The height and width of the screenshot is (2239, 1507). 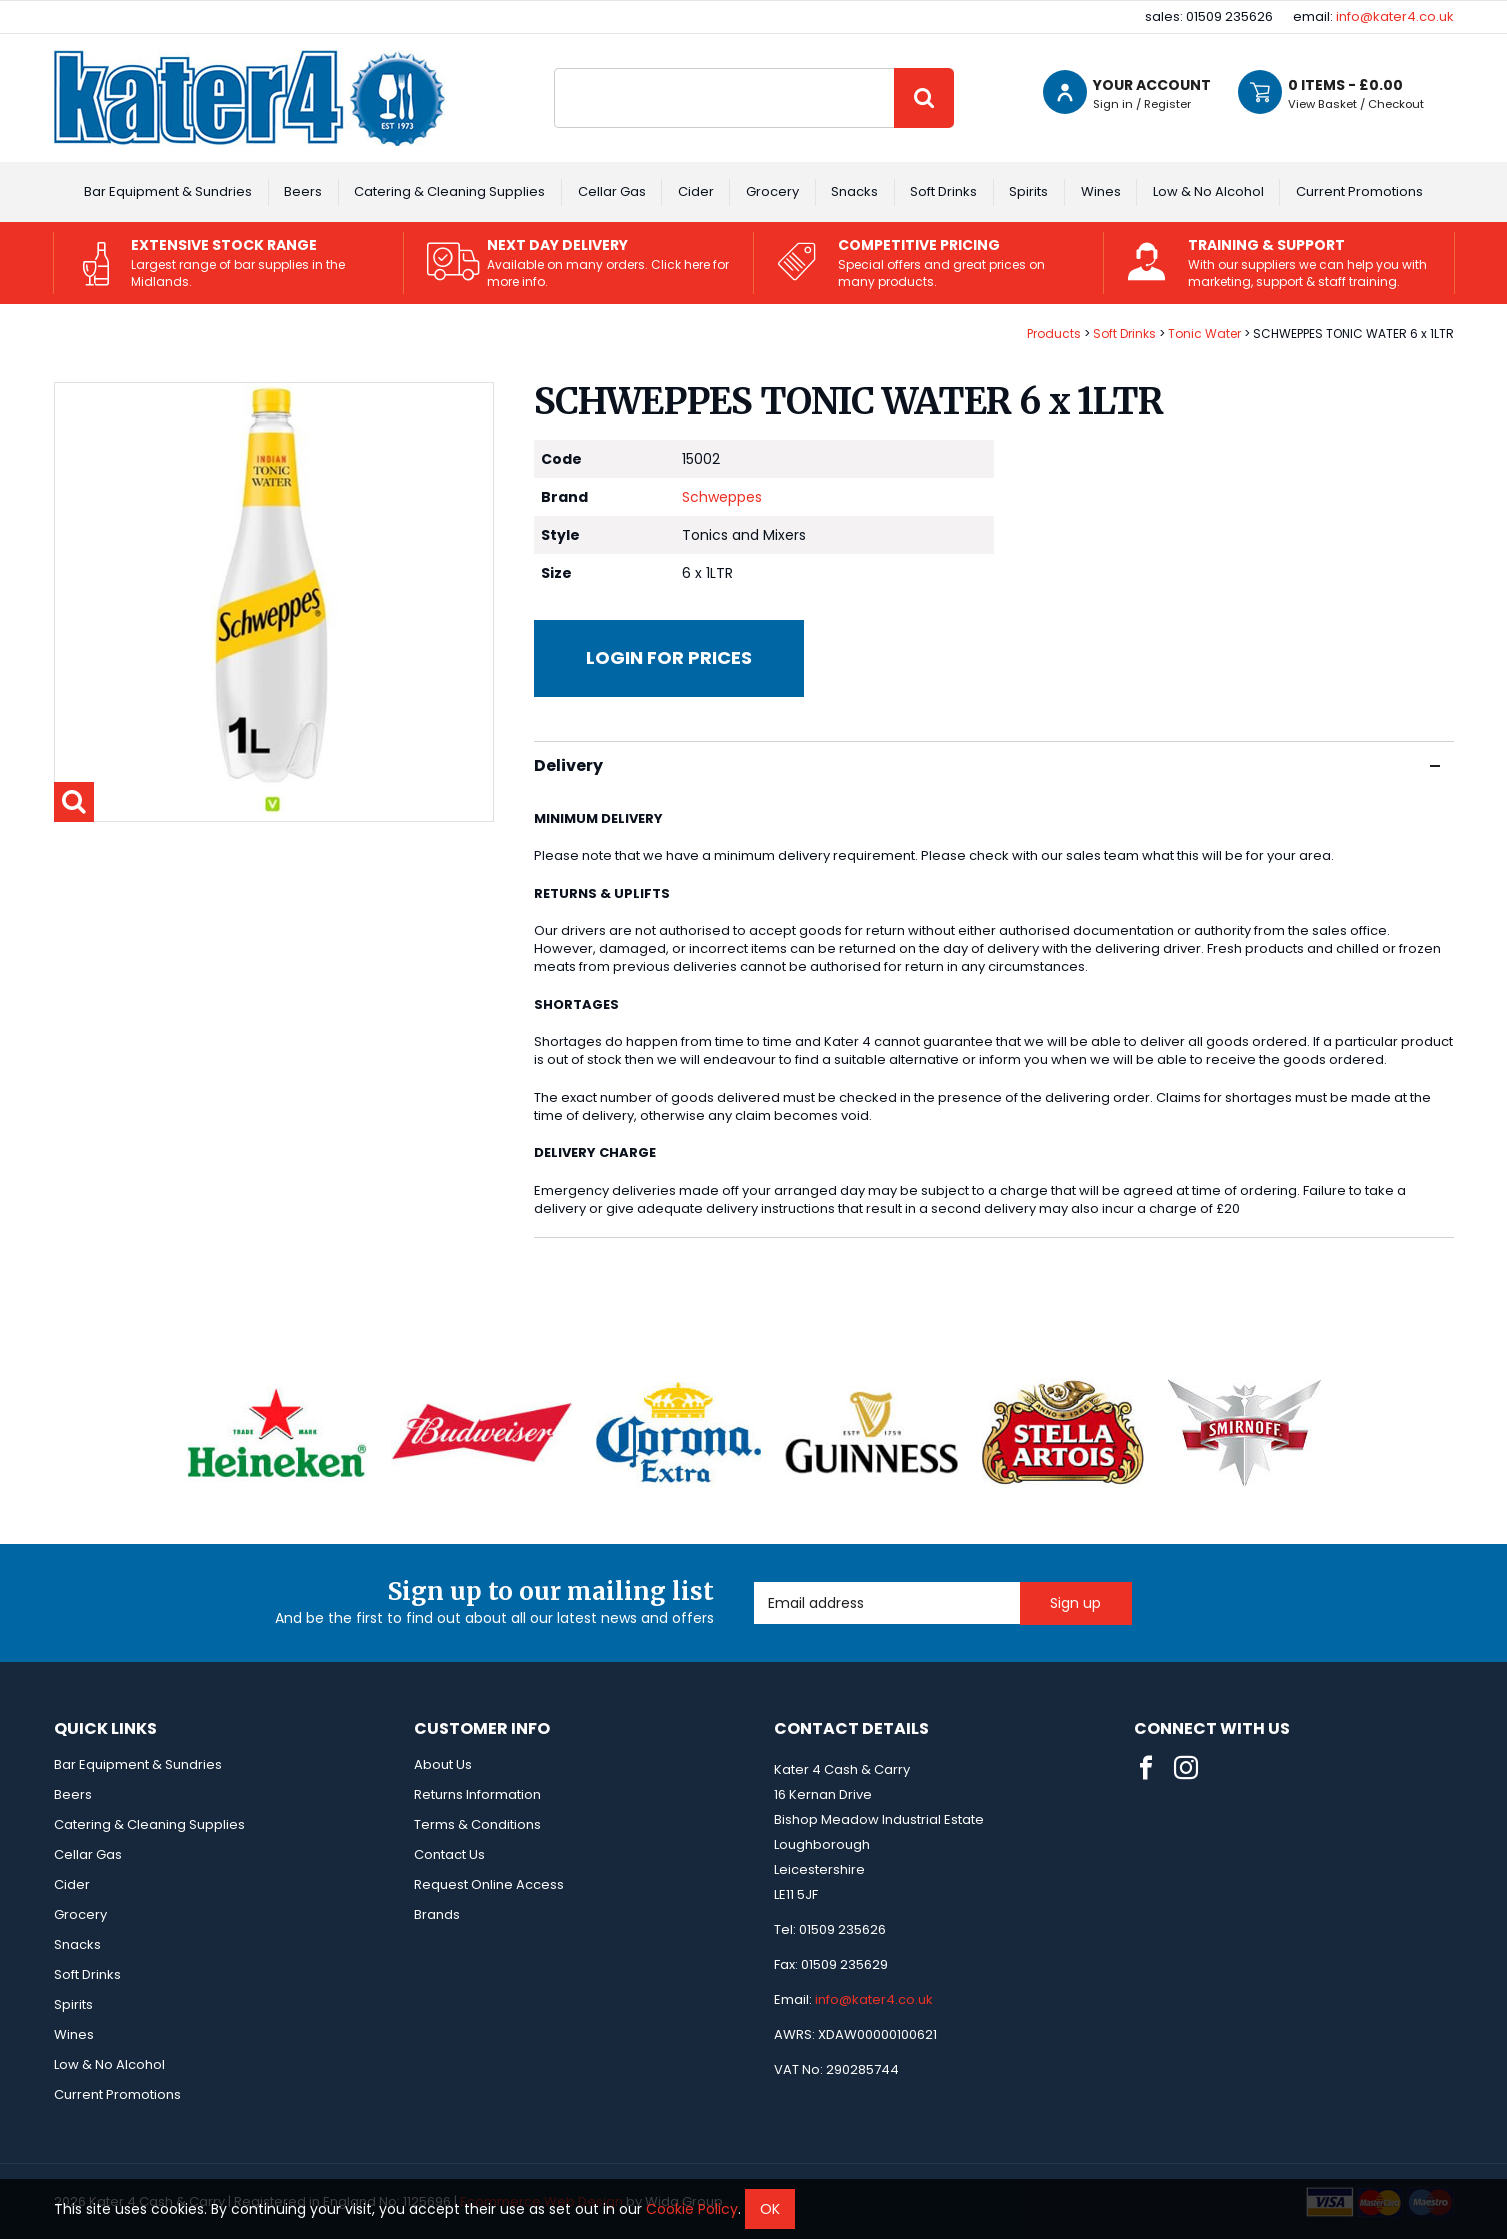 What do you see at coordinates (1028, 191) in the screenshot?
I see `Spirits` at bounding box center [1028, 191].